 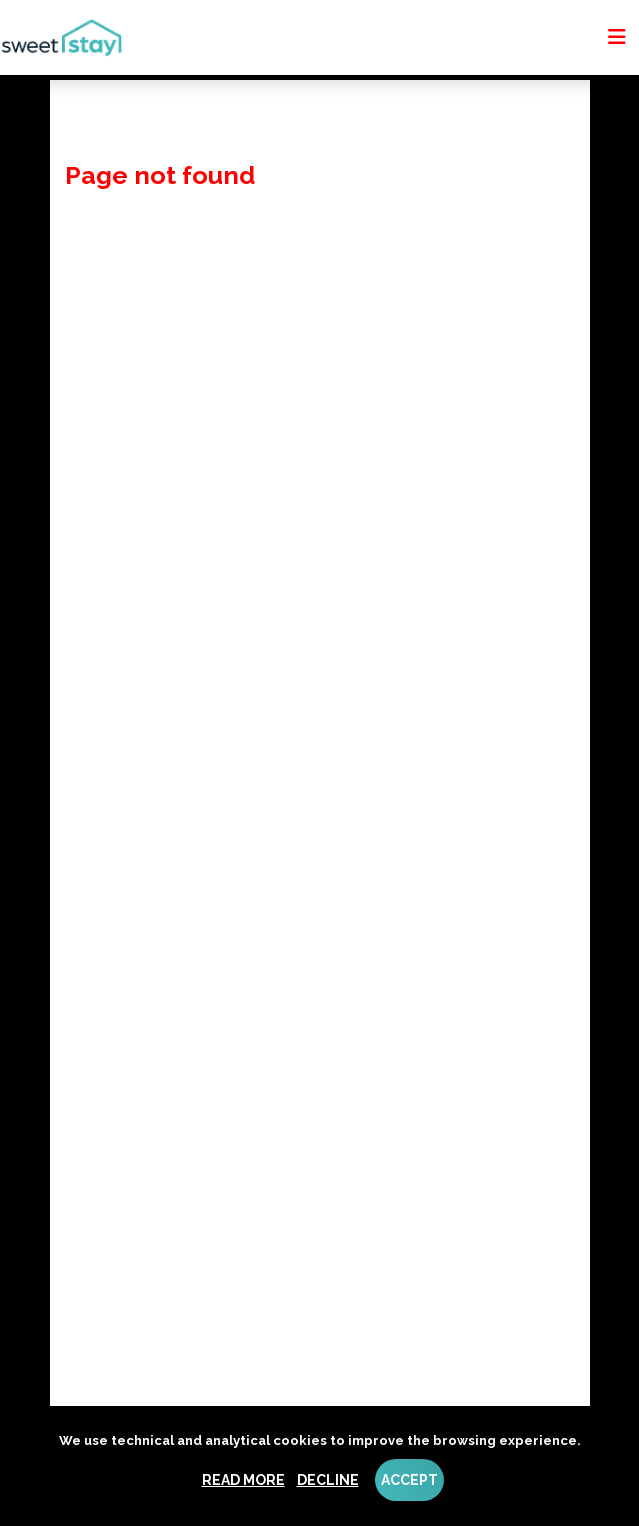 What do you see at coordinates (409, 1480) in the screenshot?
I see `Accept` at bounding box center [409, 1480].